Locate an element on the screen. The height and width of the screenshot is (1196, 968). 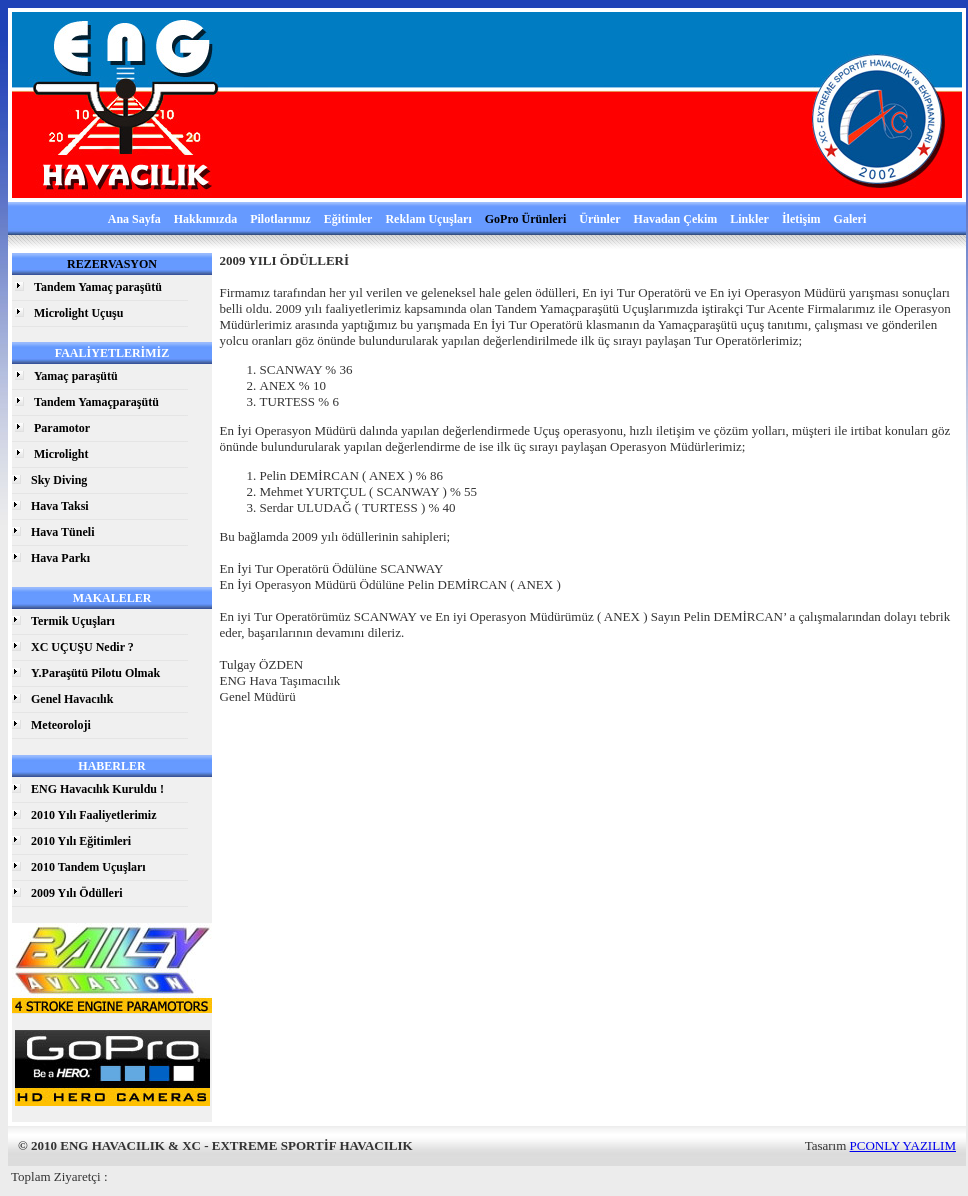
Reklam Uçuşları is located at coordinates (428, 219).